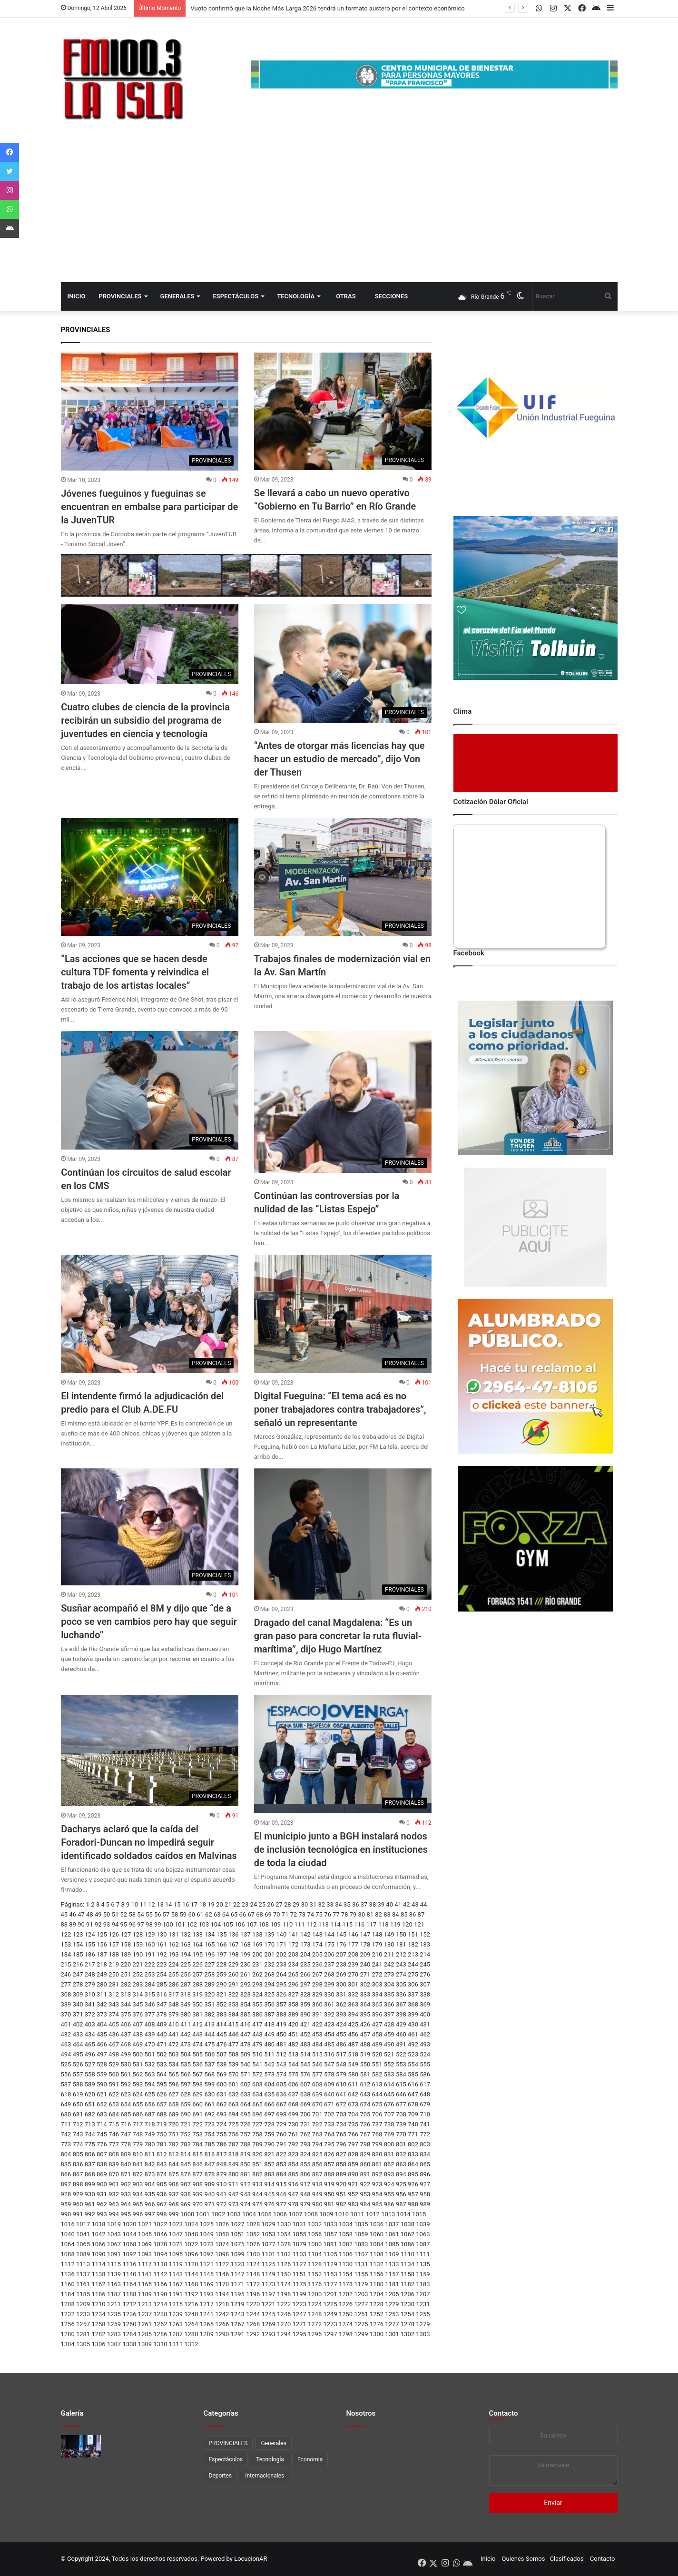 This screenshot has width=678, height=2576. What do you see at coordinates (305, 2104) in the screenshot?
I see `669` at bounding box center [305, 2104].